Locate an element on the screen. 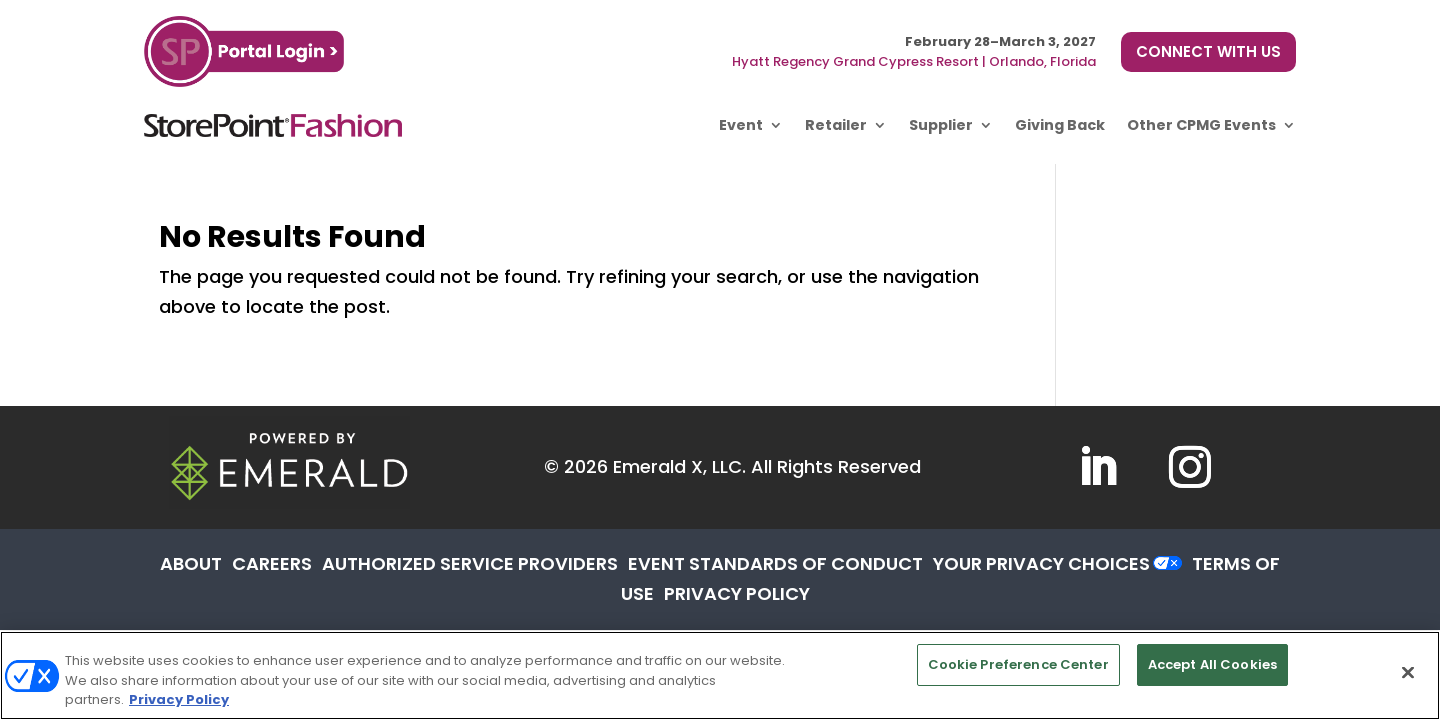 The height and width of the screenshot is (720, 1440). Supplier is located at coordinates (941, 125).